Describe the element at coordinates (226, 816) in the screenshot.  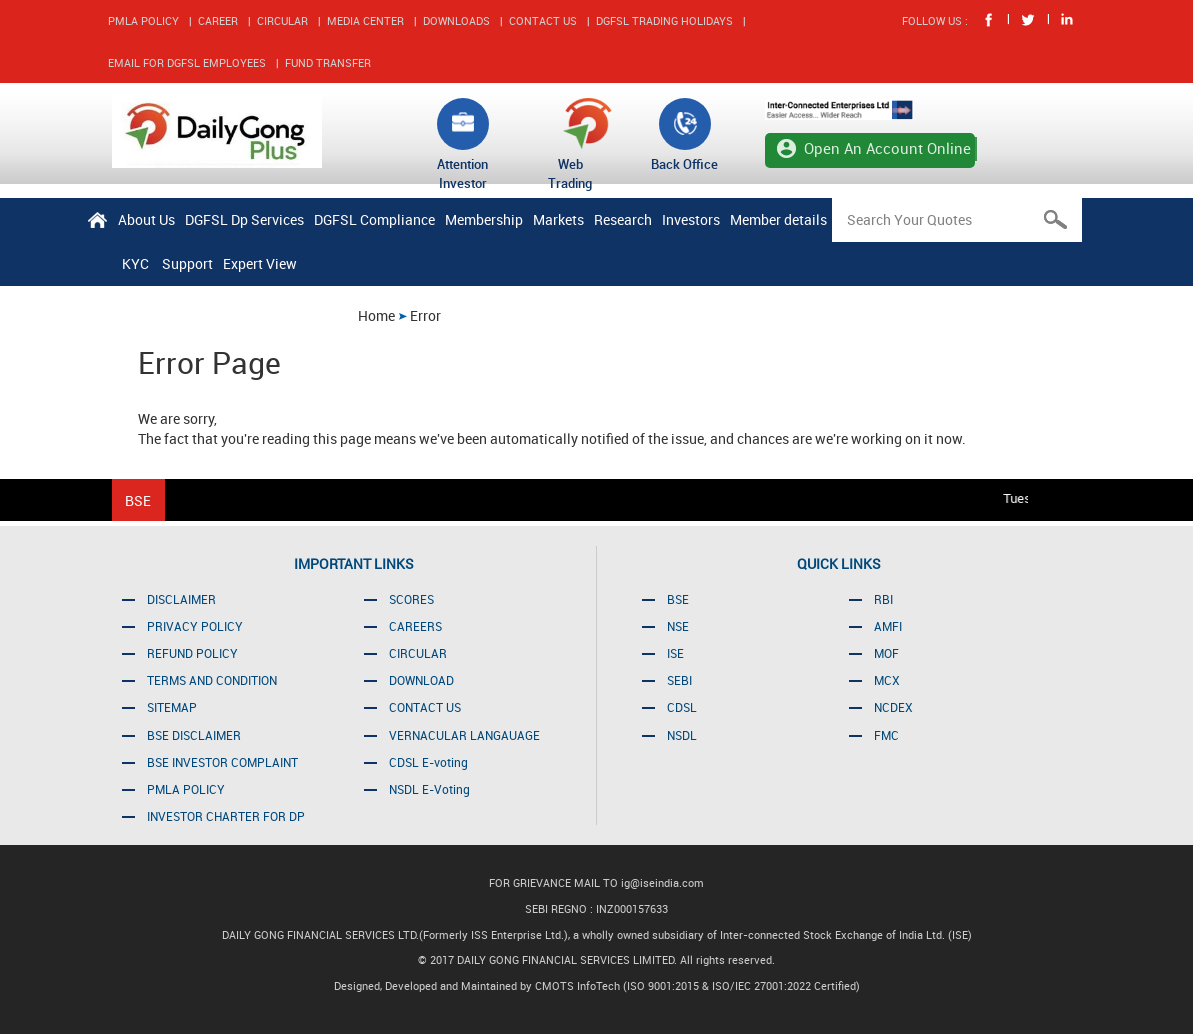
I see `INVESTOR CHARTER FOR DP` at that location.